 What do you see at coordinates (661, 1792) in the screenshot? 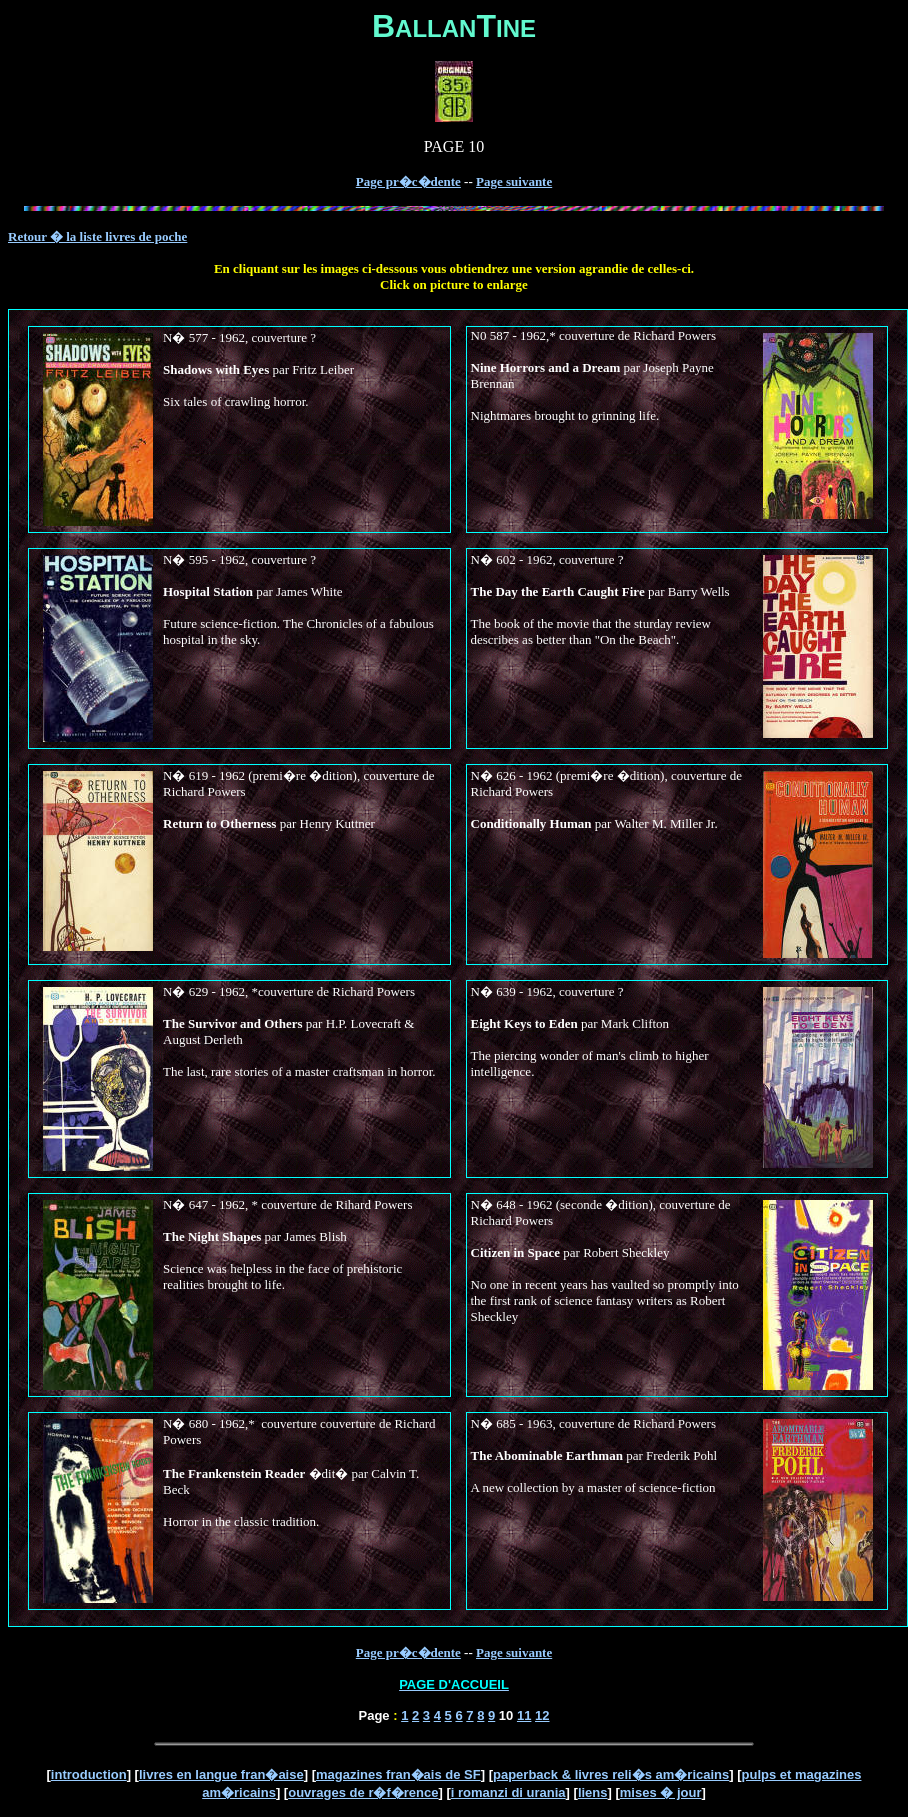
I see `mises � jour` at bounding box center [661, 1792].